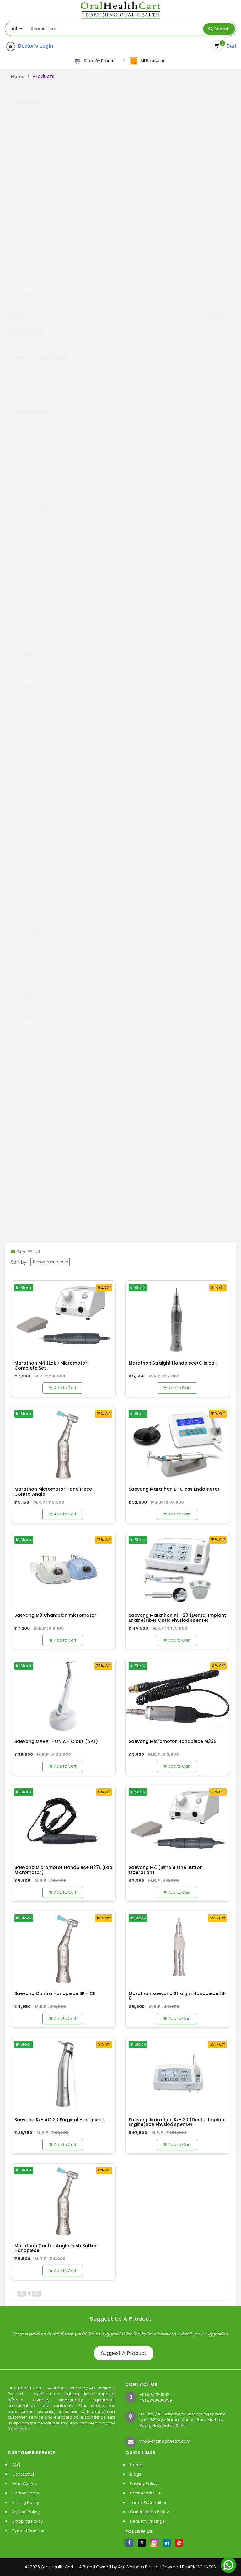 This screenshot has width=241, height=2576. I want to click on WOODPECKER, so click(30, 1187).